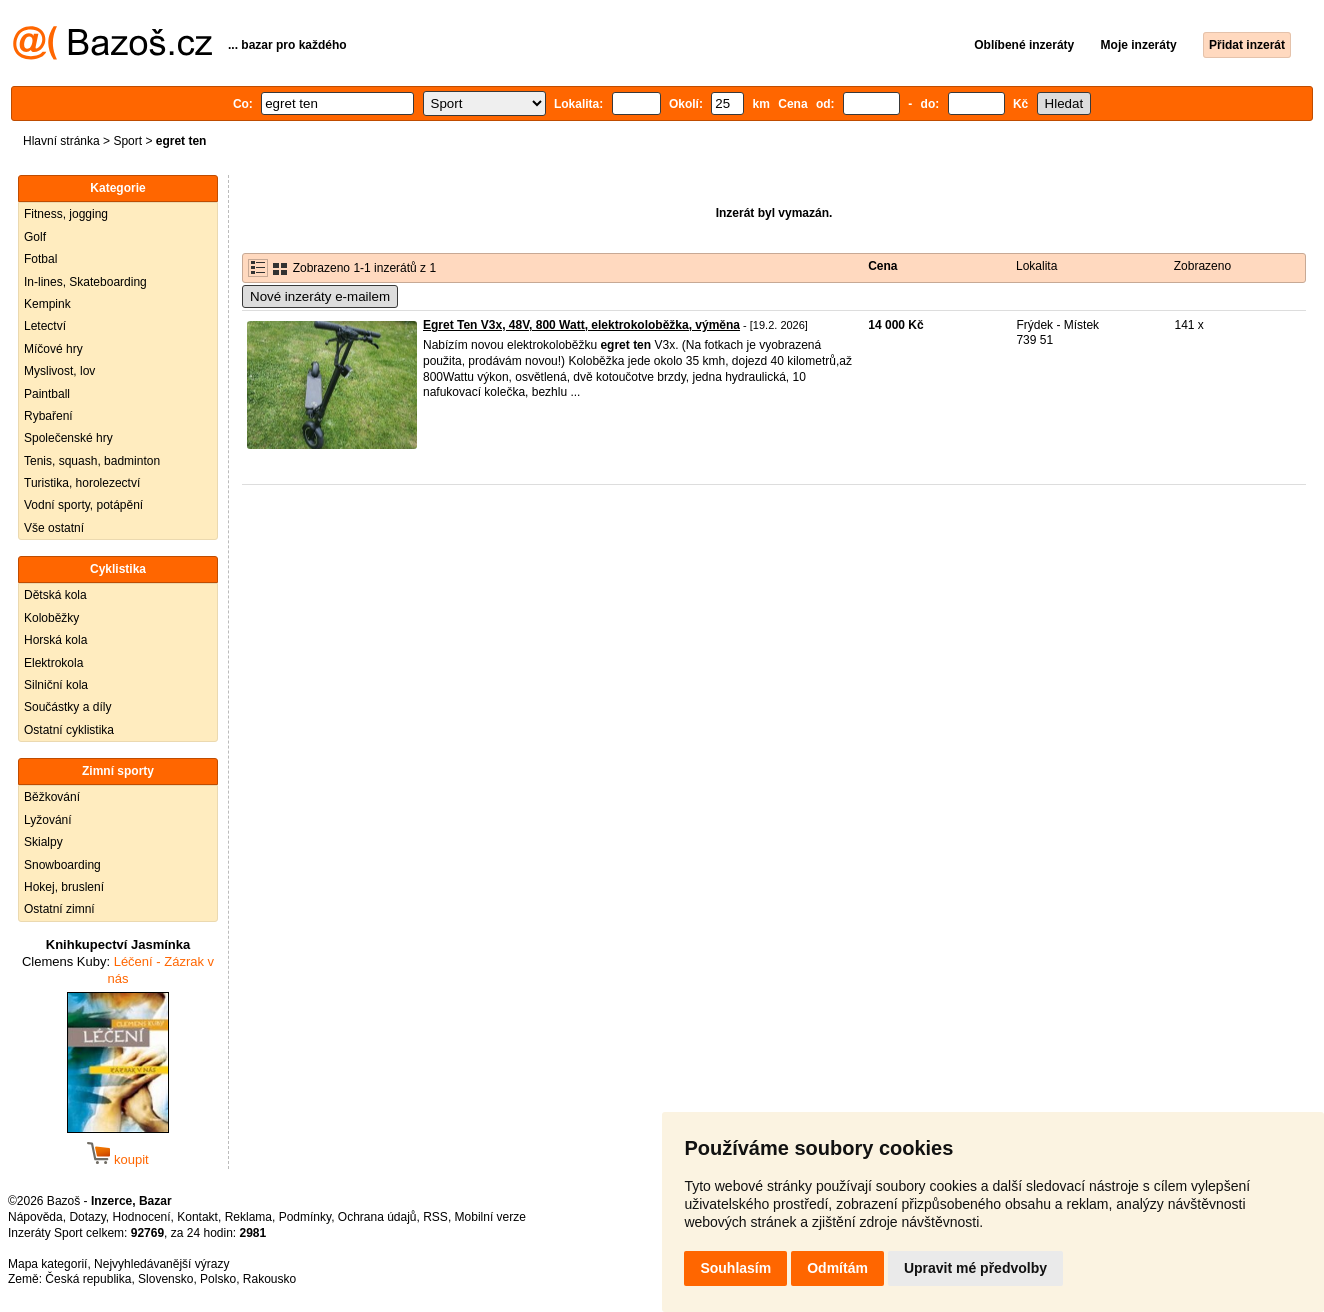 This screenshot has height=1312, width=1324. What do you see at coordinates (51, 618) in the screenshot?
I see `Koloběžky` at bounding box center [51, 618].